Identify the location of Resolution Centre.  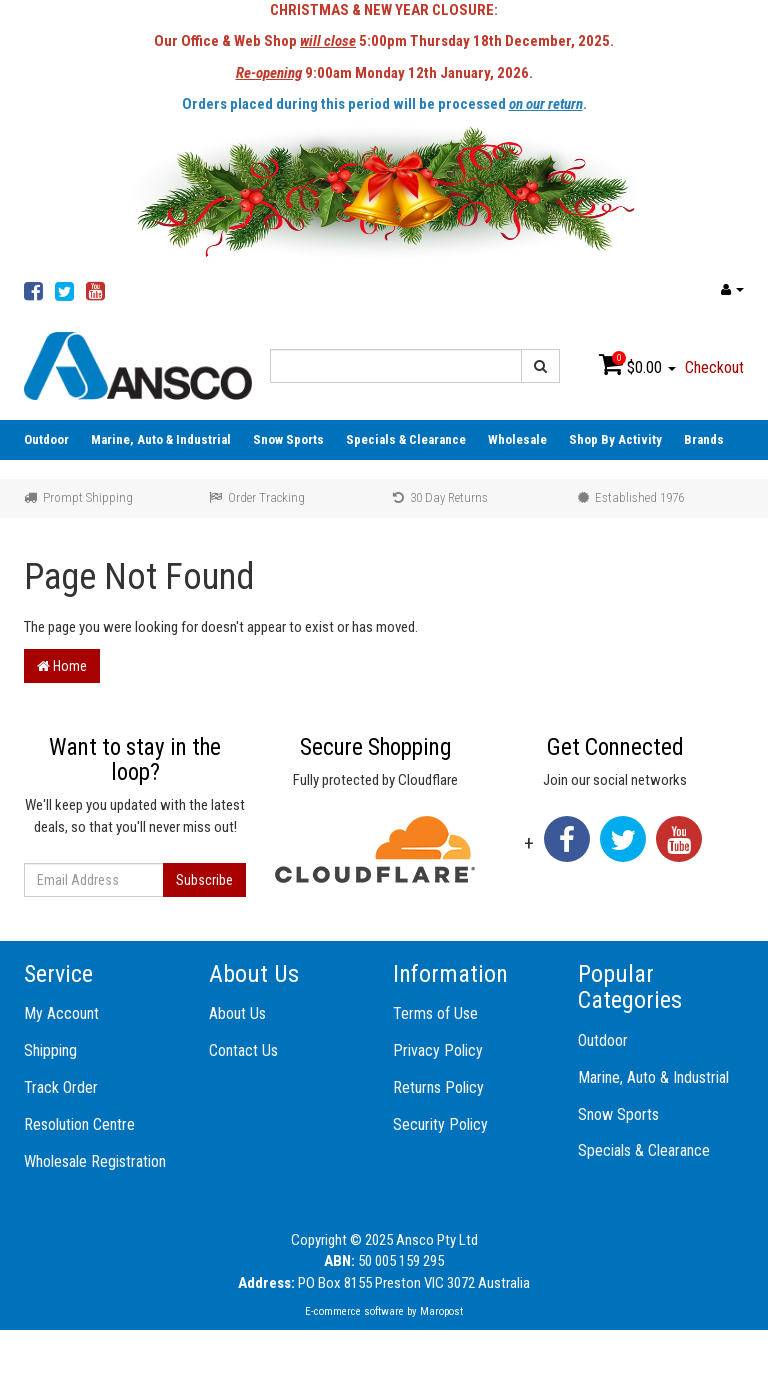
(79, 1124).